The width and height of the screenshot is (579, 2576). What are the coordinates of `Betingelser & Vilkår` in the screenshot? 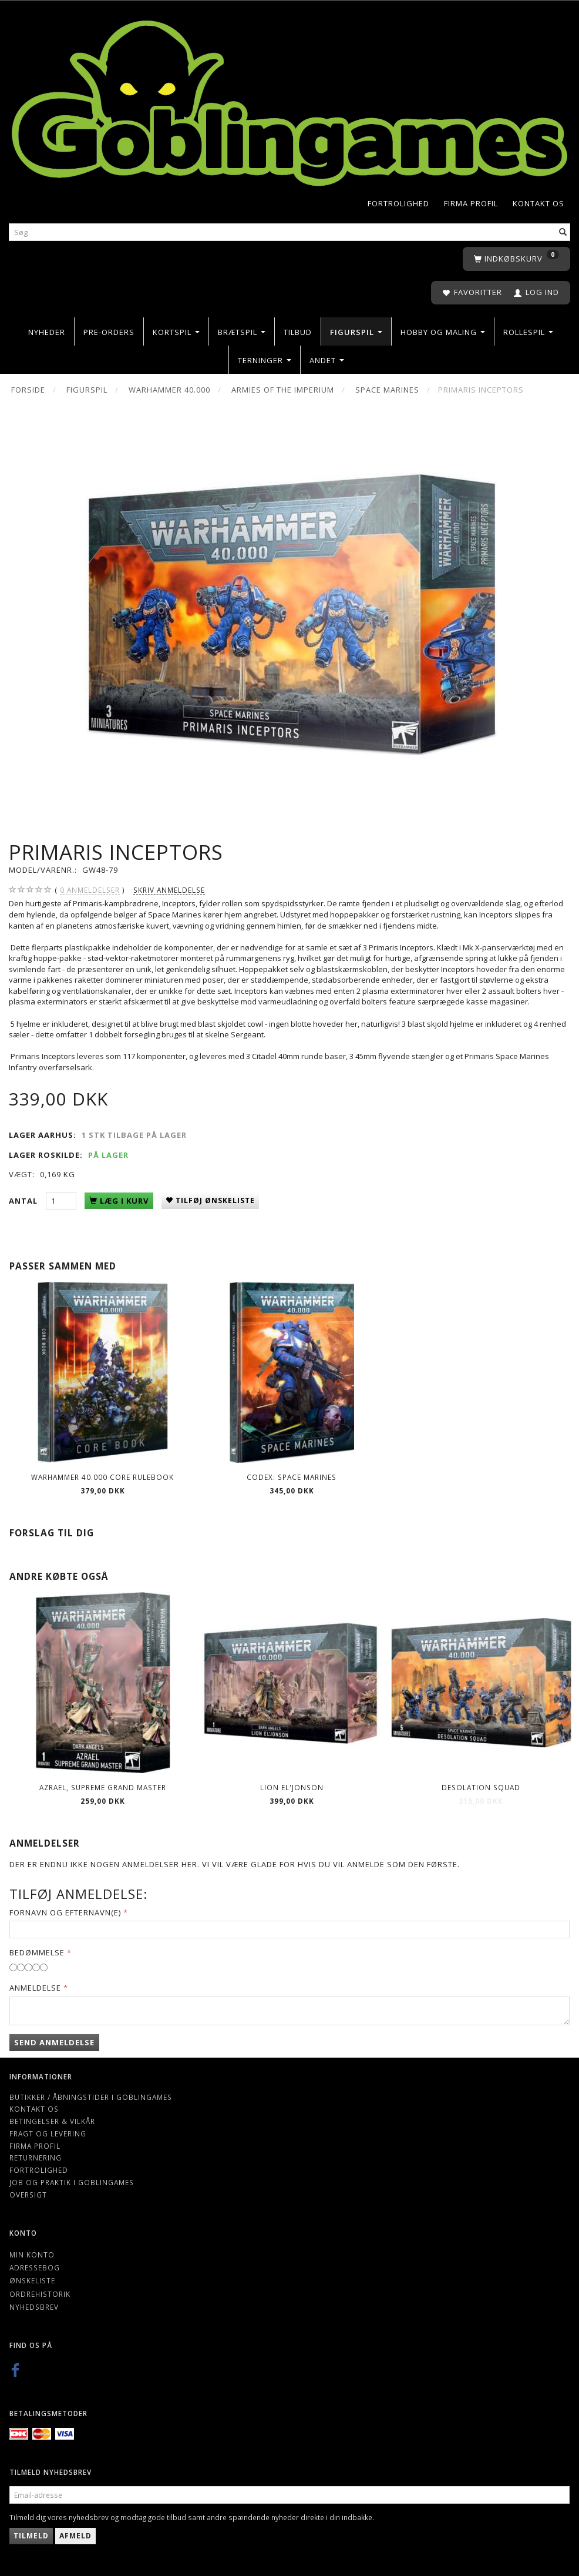 It's located at (52, 2121).